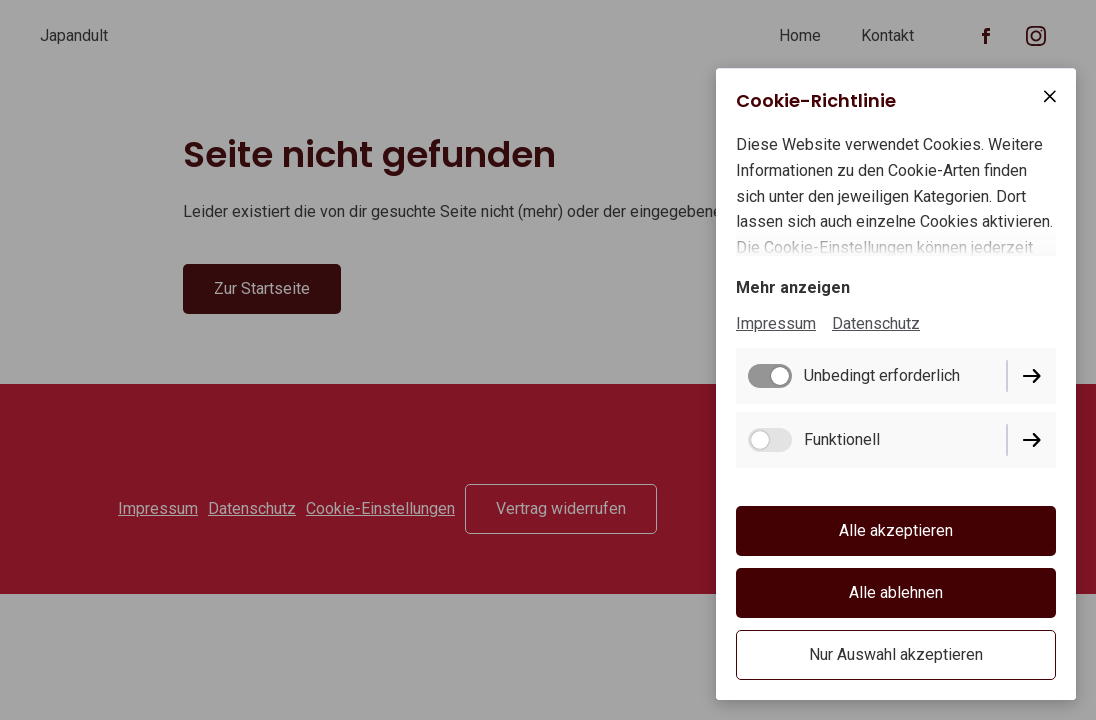 This screenshot has width=1096, height=720. I want to click on Impressum, so click(776, 323).